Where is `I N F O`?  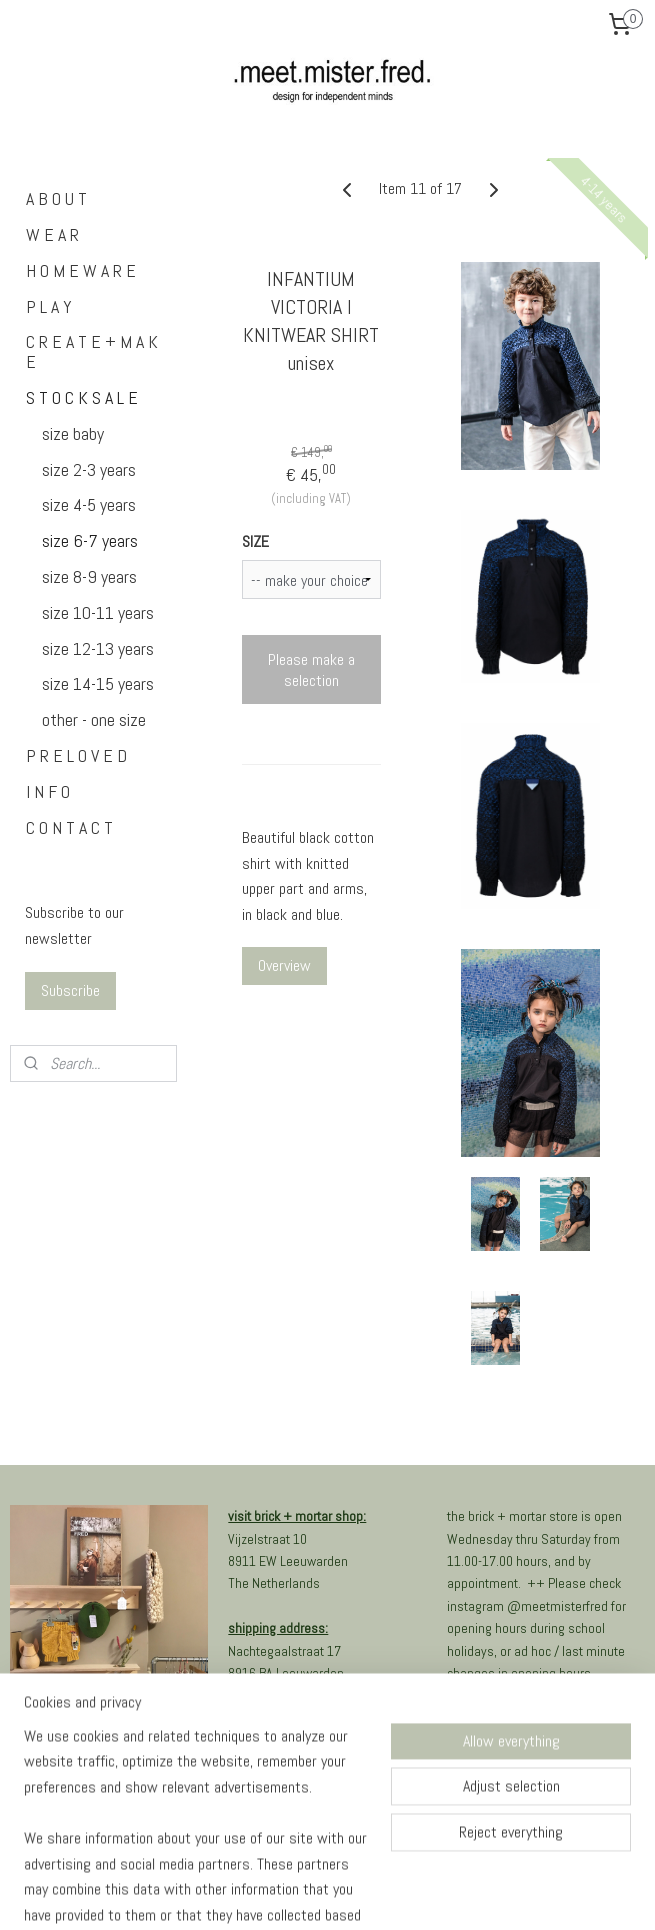
I N F O is located at coordinates (48, 791).